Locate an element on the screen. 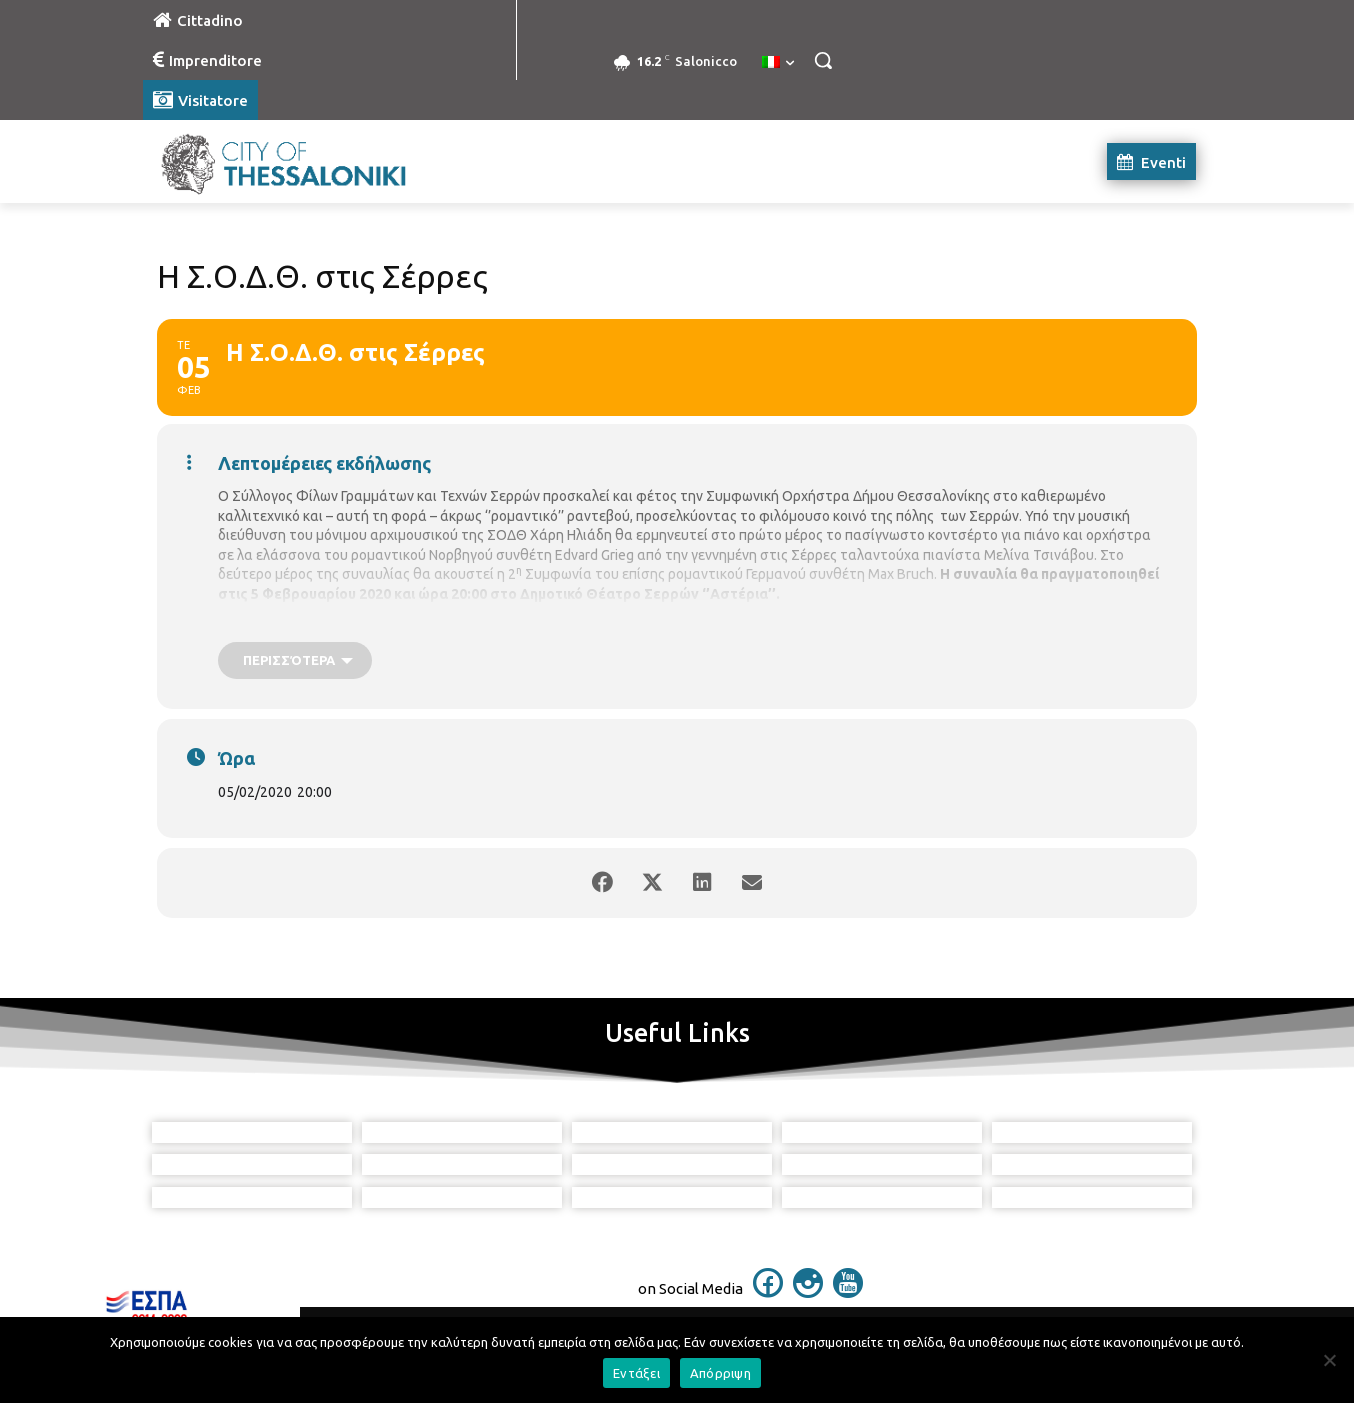  [button] is located at coordinates (823, 60).